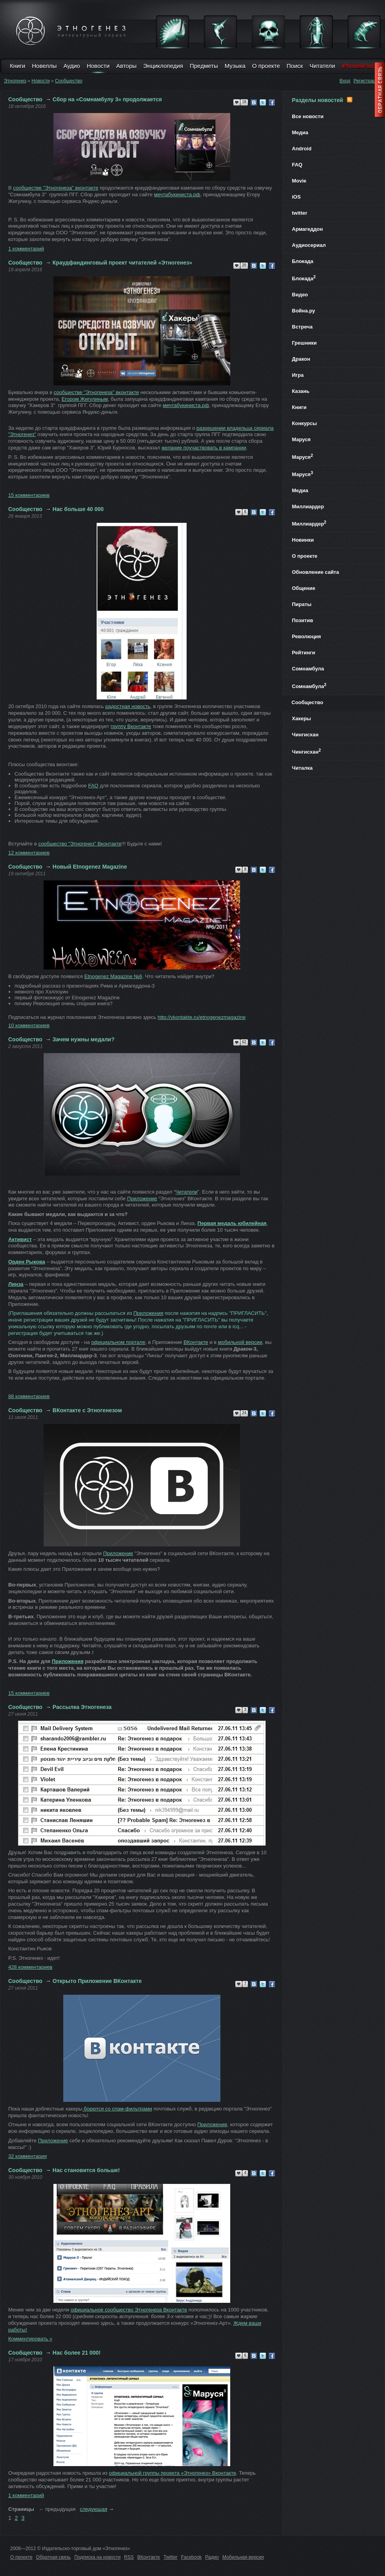  Describe the element at coordinates (309, 245) in the screenshot. I see `Аудиосериал` at that location.